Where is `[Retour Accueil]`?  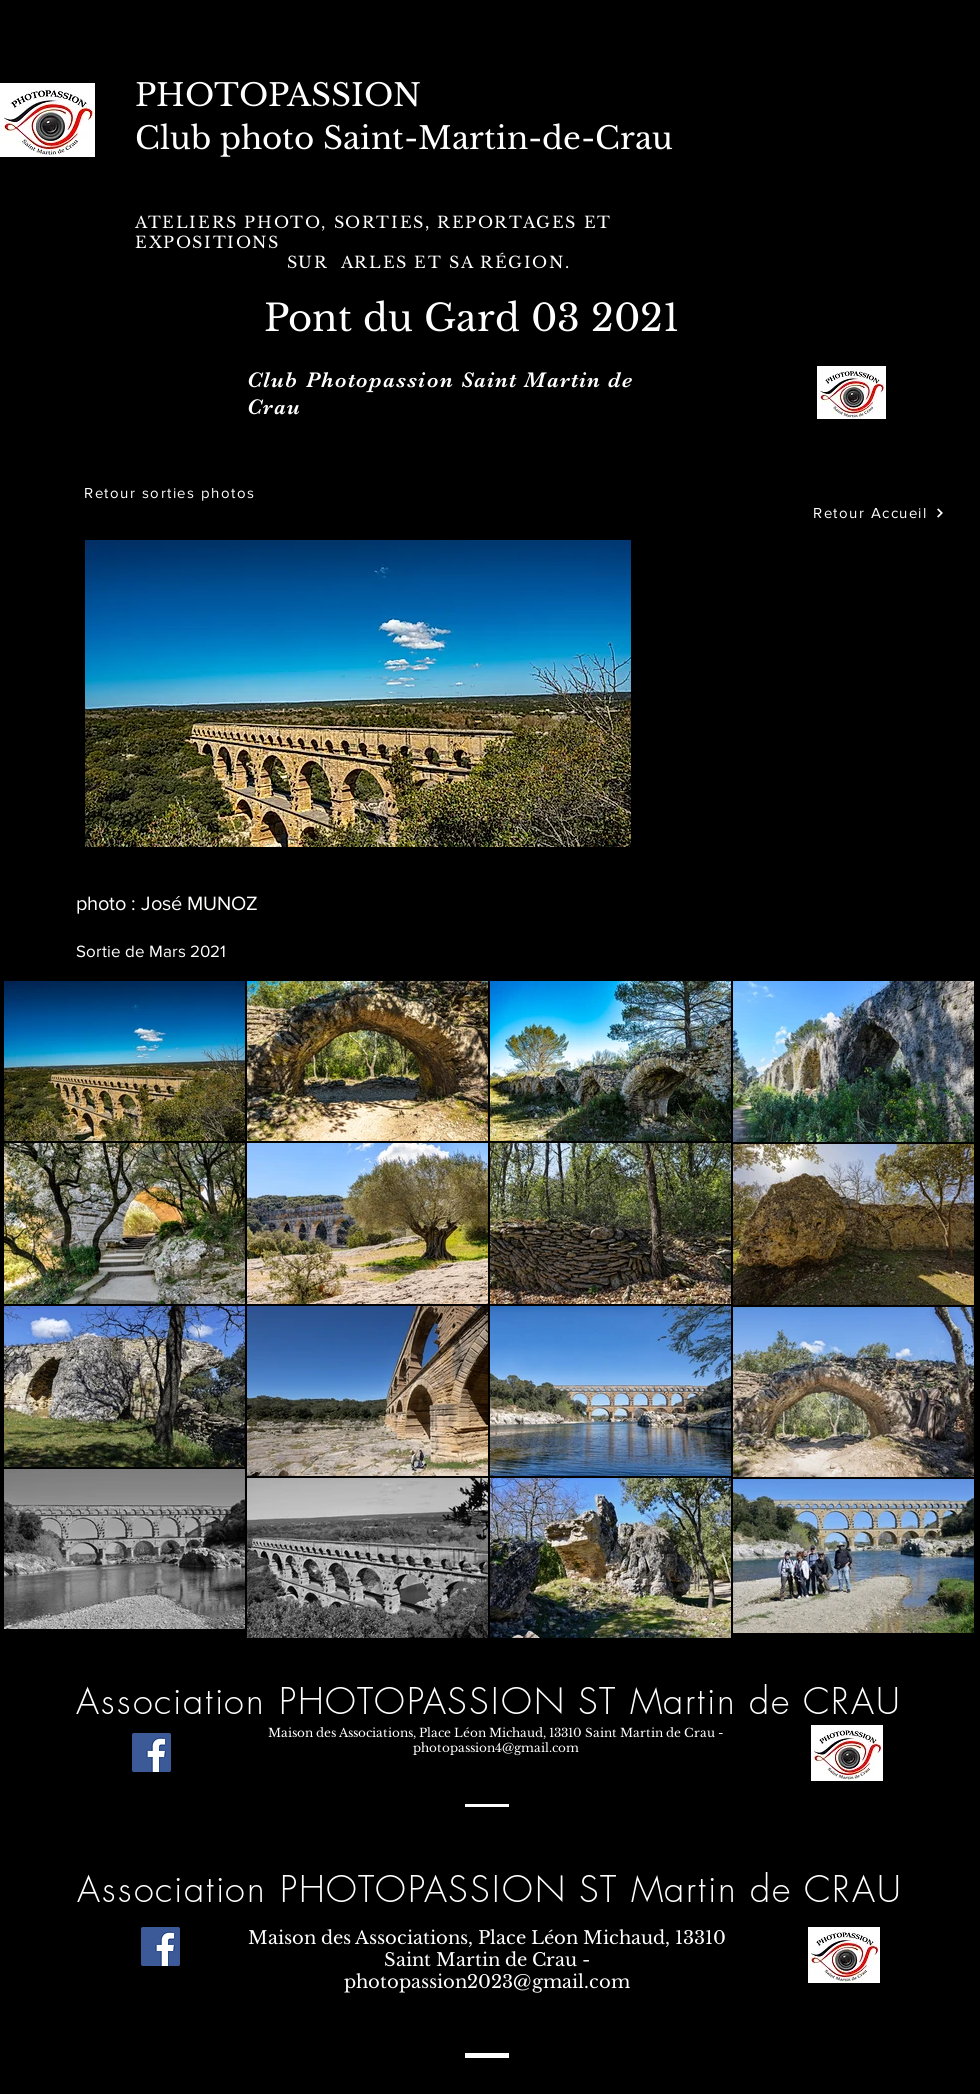 [Retour Accueil] is located at coordinates (879, 512).